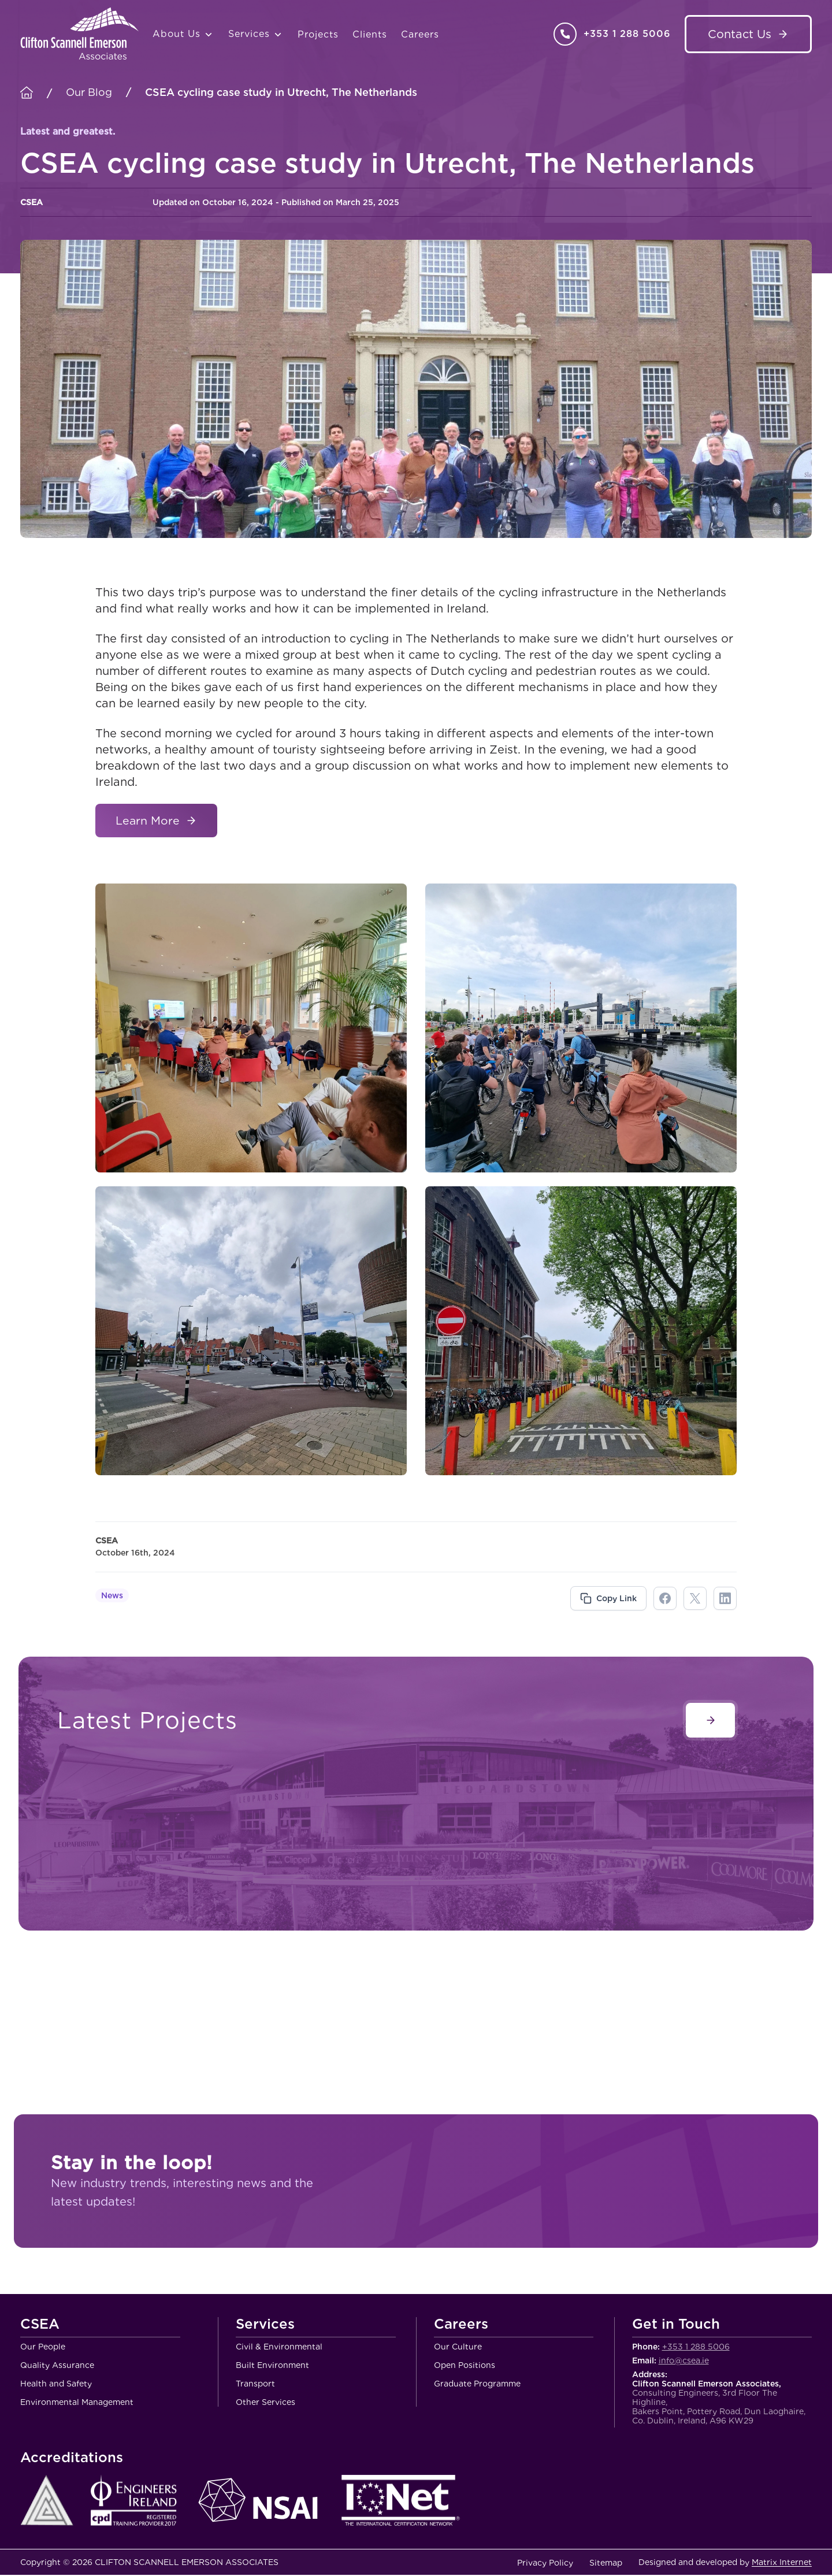 This screenshot has height=2576, width=832. I want to click on Graduate Programme, so click(477, 2384).